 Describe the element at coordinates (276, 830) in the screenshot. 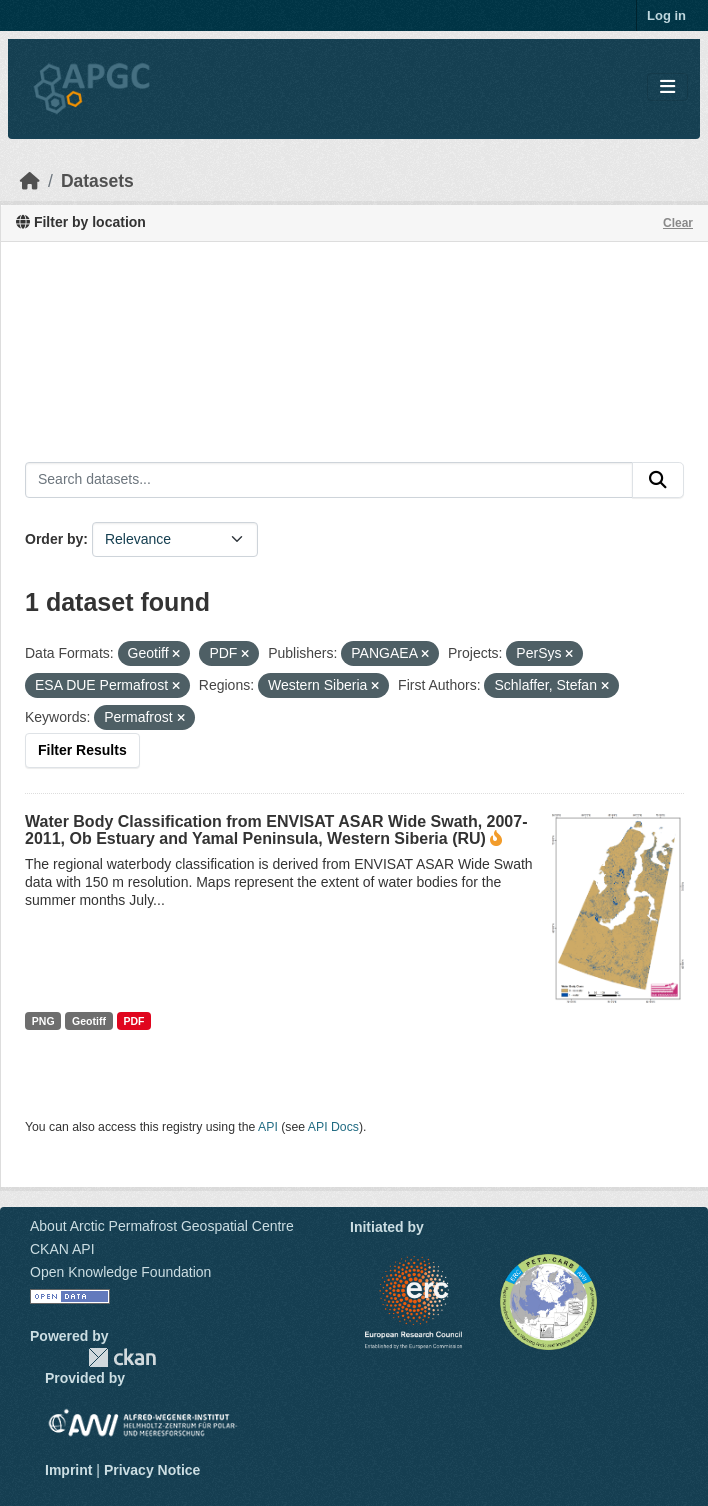

I see `Water Body Classification from ENVISAT ASAR Wide Swath, 2007-2011, Ob Estuary and Yamal Peninsula, Western Siberia (RU)` at that location.